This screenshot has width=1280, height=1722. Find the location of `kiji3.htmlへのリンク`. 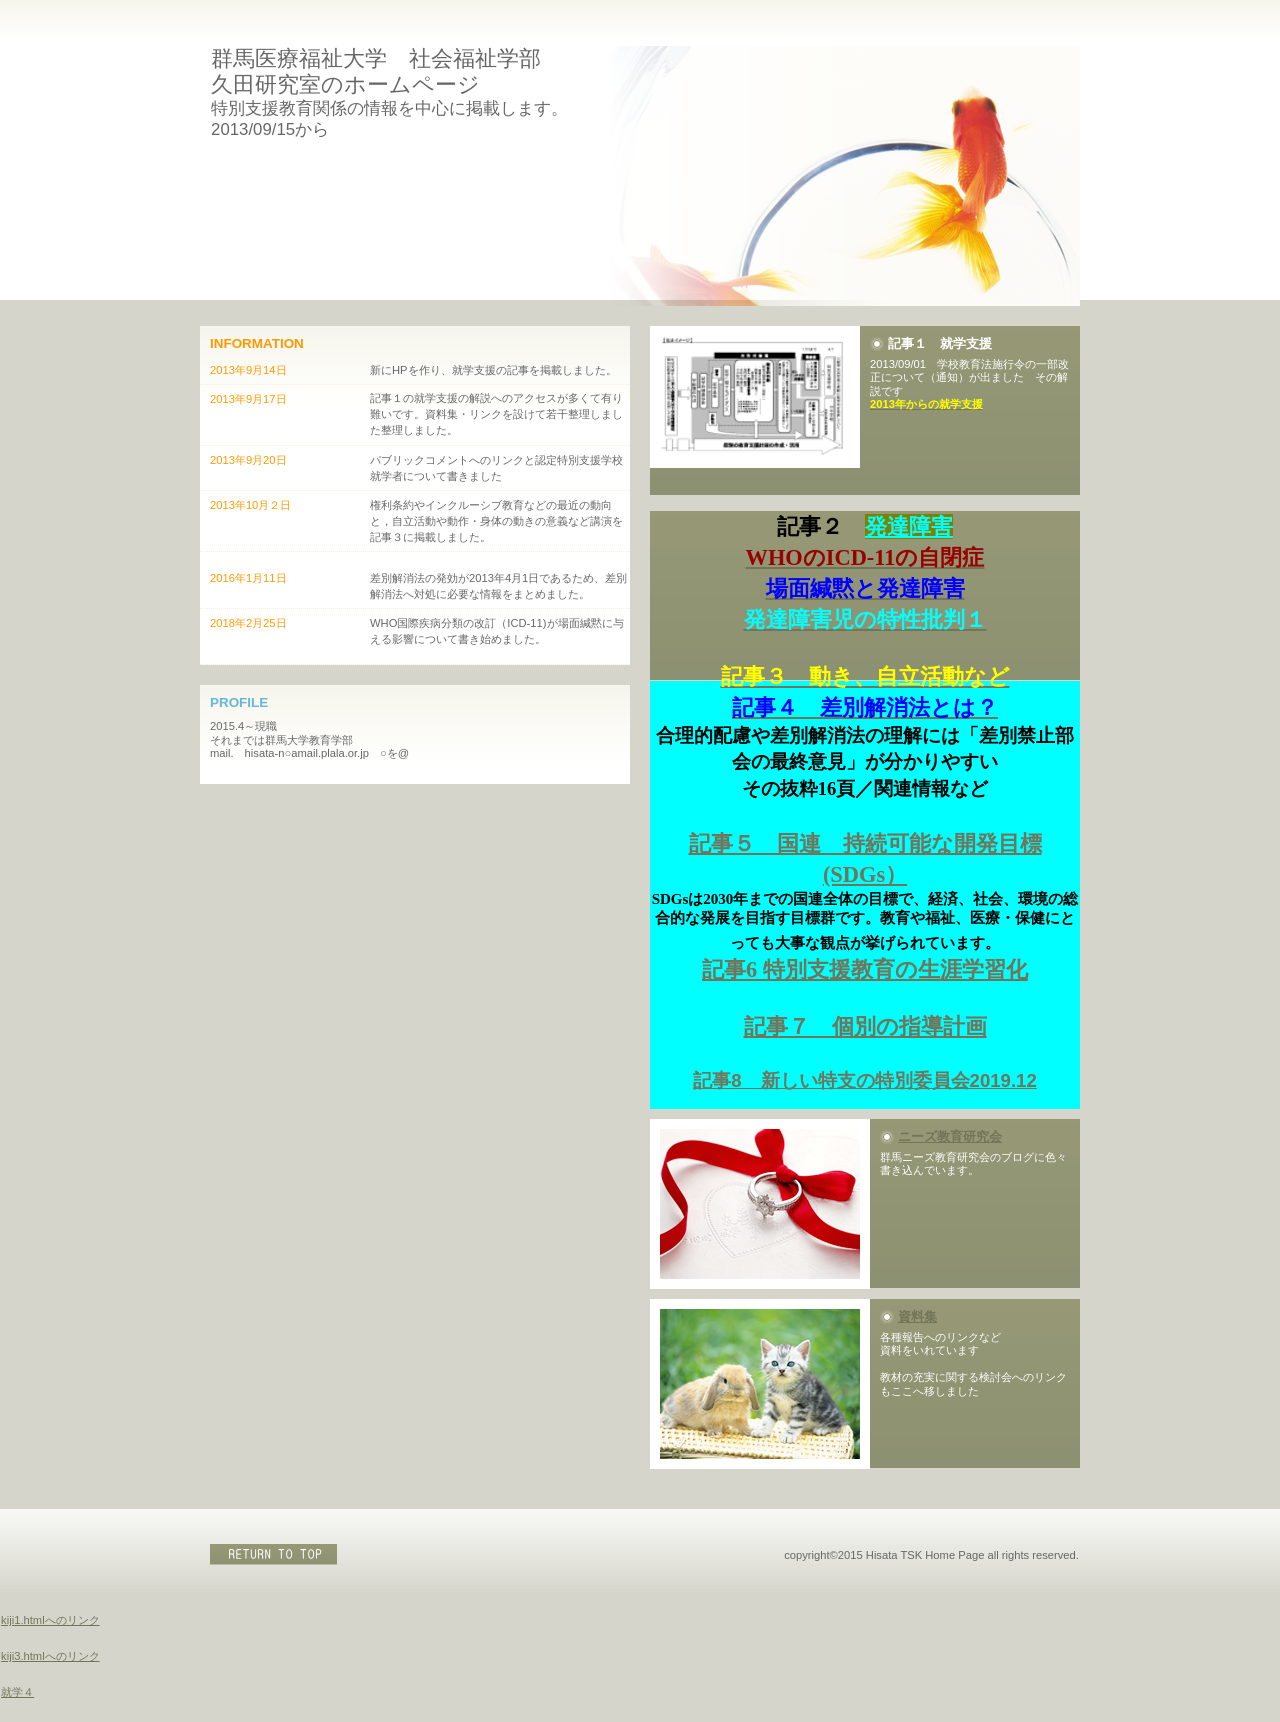

kiji3.htmlへのリンク is located at coordinates (50, 1656).